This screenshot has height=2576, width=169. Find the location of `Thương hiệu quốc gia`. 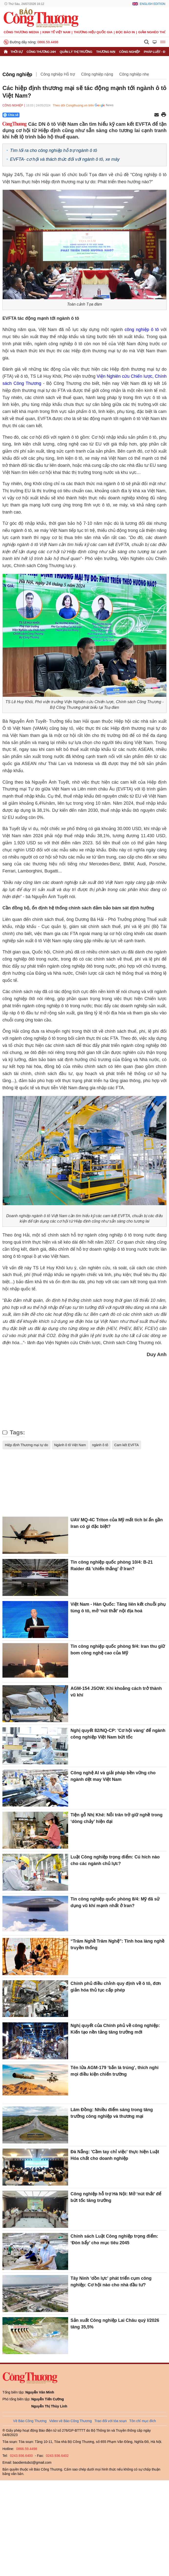

Thương hiệu quốc gia is located at coordinates (93, 32).